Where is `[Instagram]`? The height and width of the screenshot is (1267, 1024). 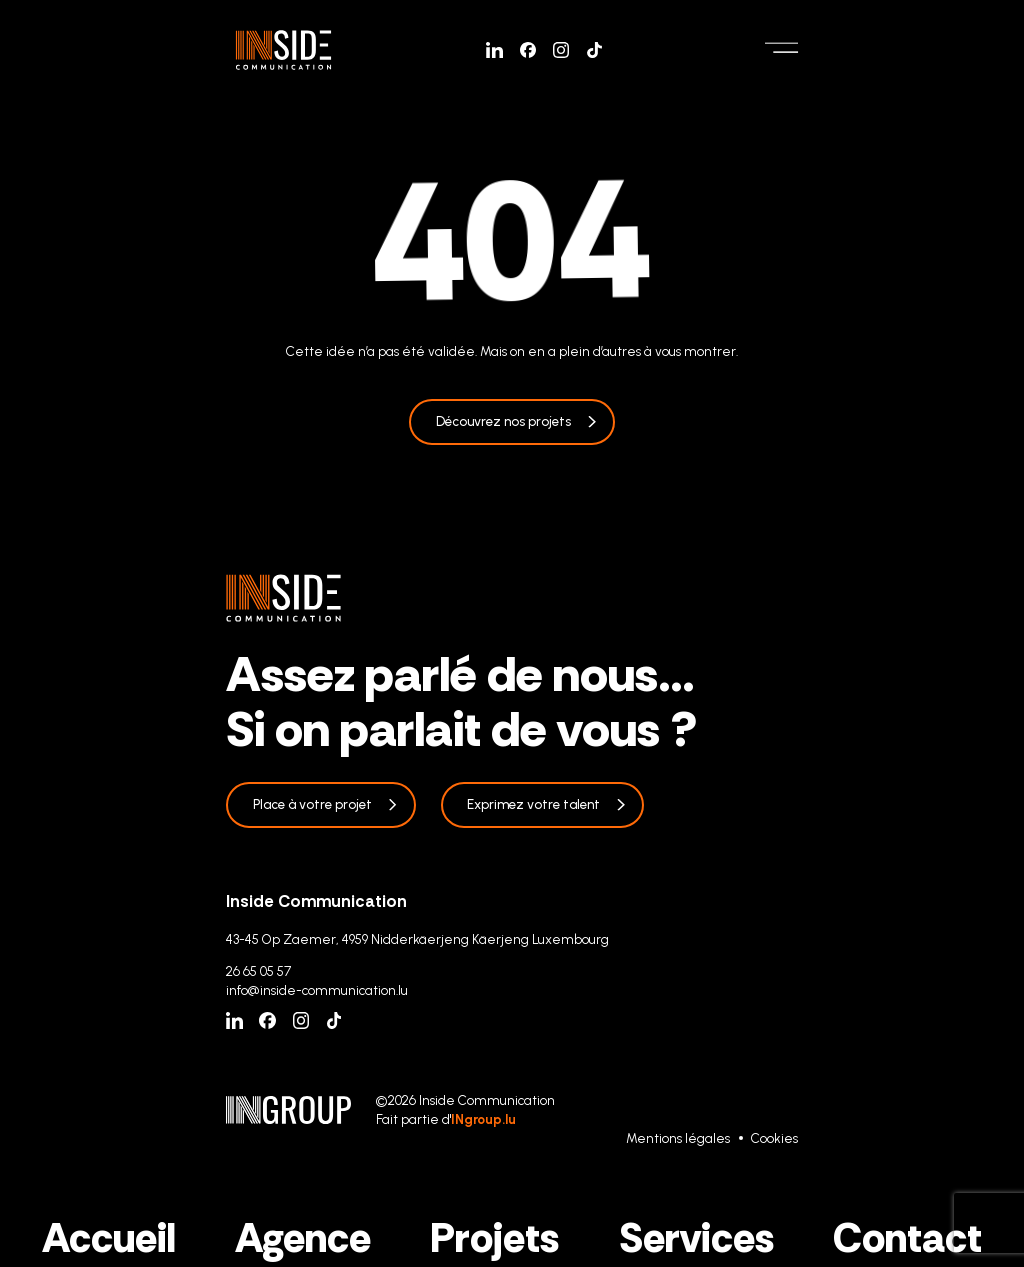
[Instagram] is located at coordinates (561, 50).